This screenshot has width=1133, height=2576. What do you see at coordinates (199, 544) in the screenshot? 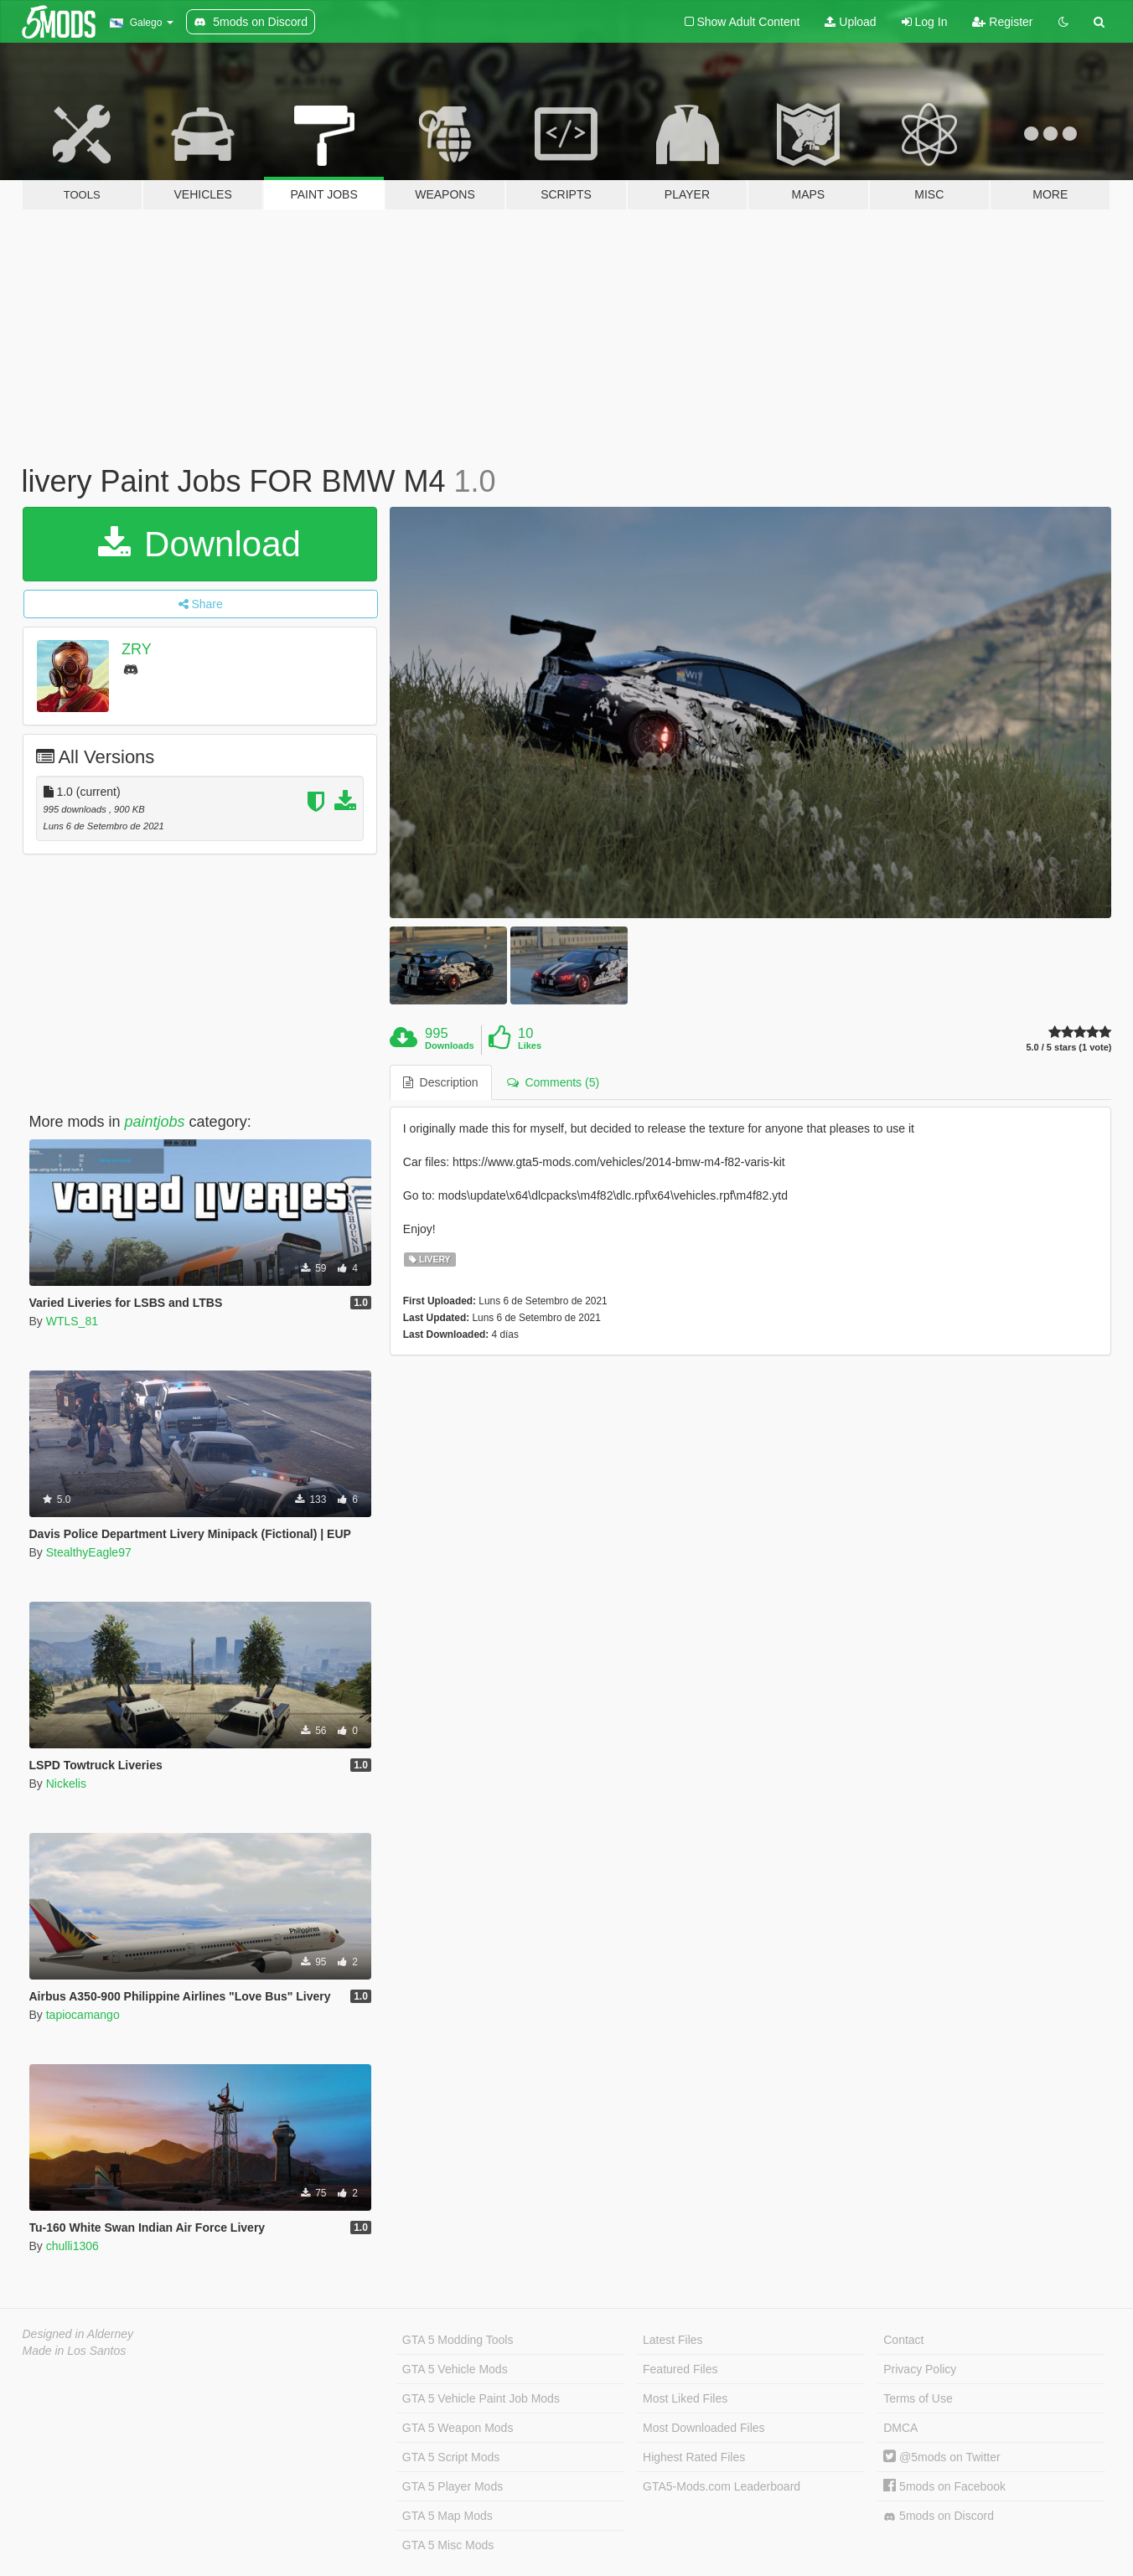
I see `Download` at bounding box center [199, 544].